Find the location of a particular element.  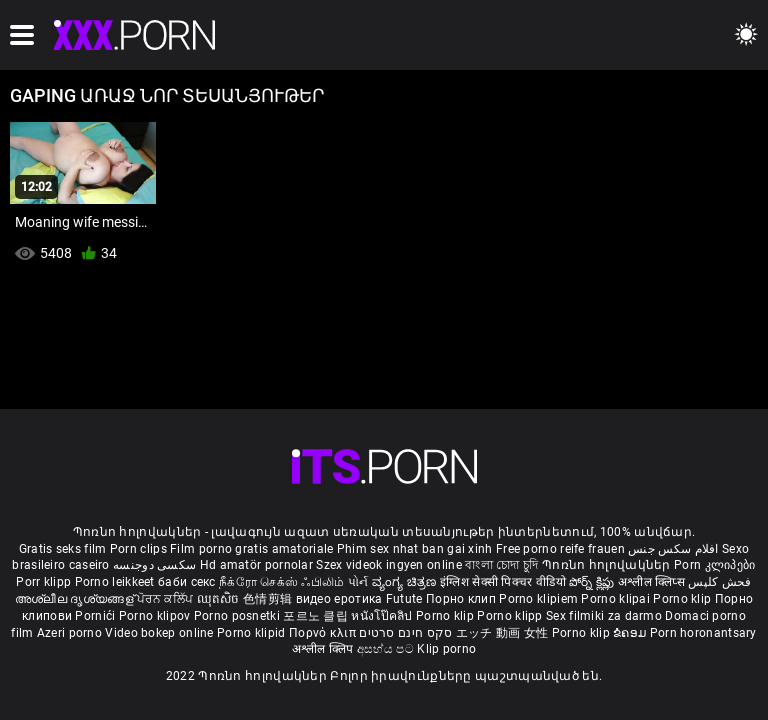

ឈុតសិច is located at coordinates (220, 599).